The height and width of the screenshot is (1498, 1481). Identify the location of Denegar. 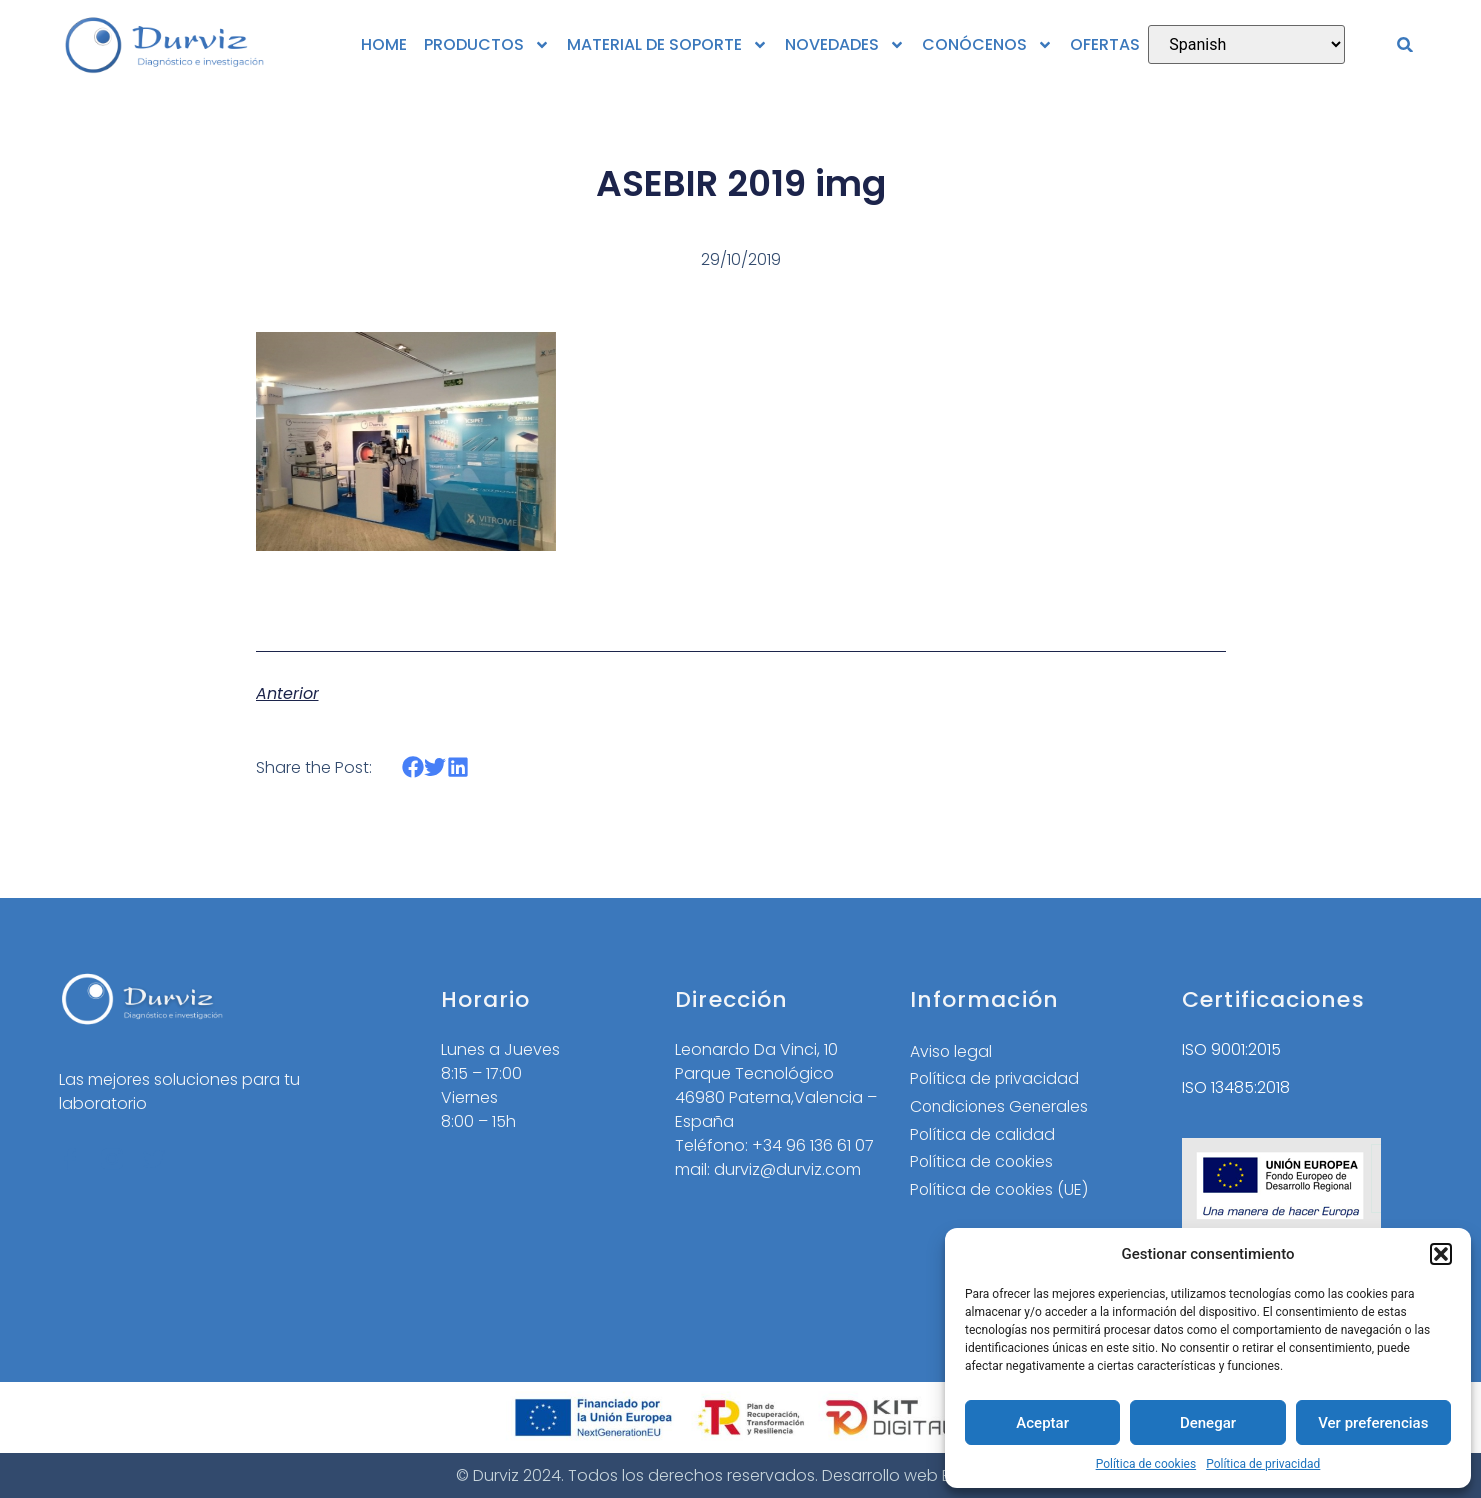
(1208, 1423).